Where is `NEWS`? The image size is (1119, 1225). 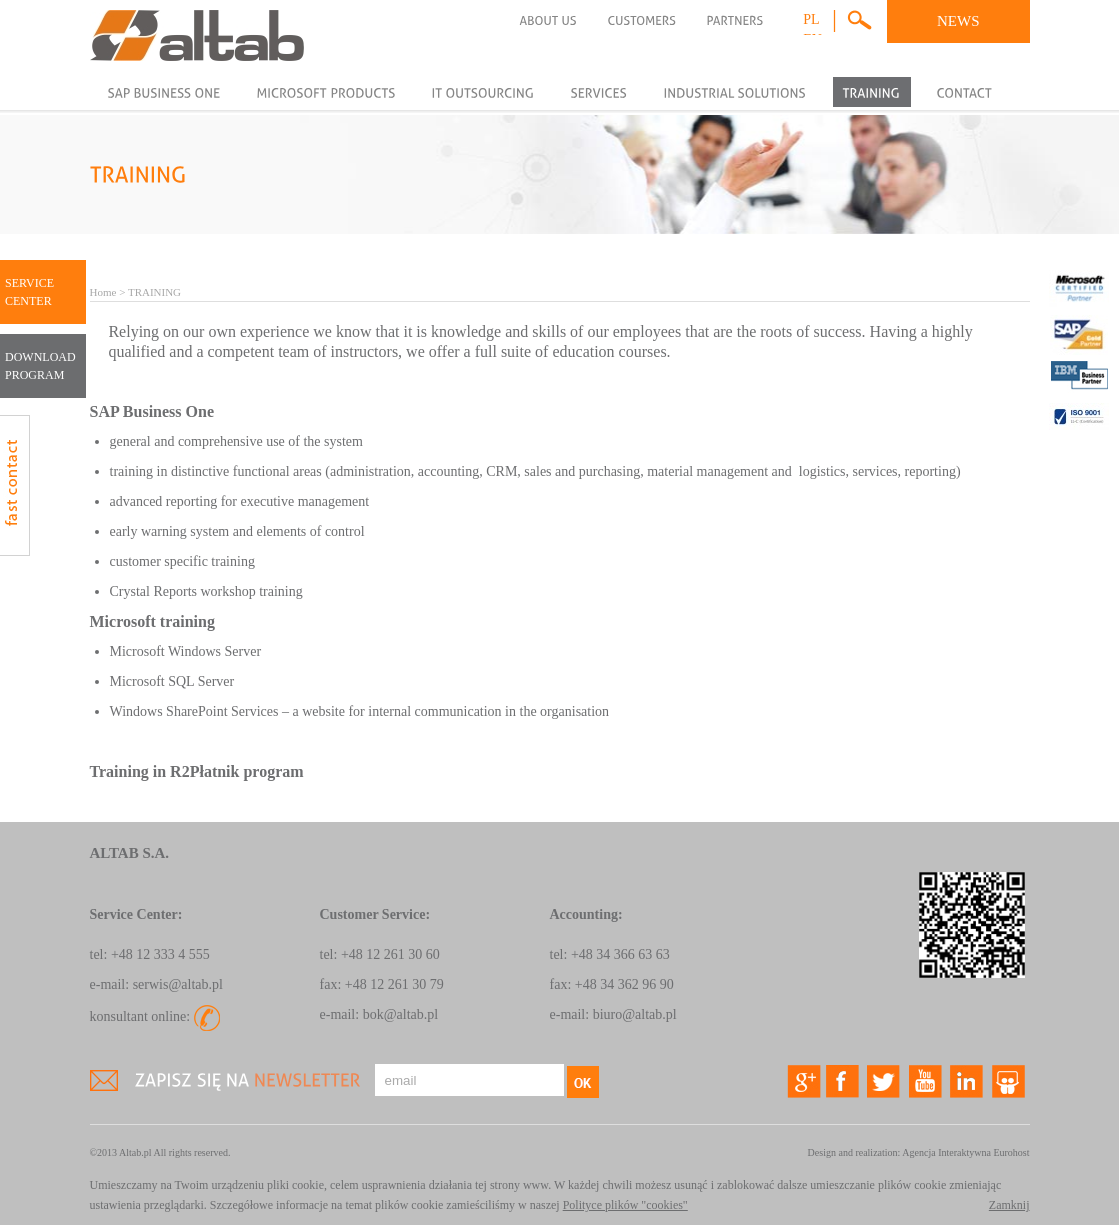
NEWS is located at coordinates (958, 21).